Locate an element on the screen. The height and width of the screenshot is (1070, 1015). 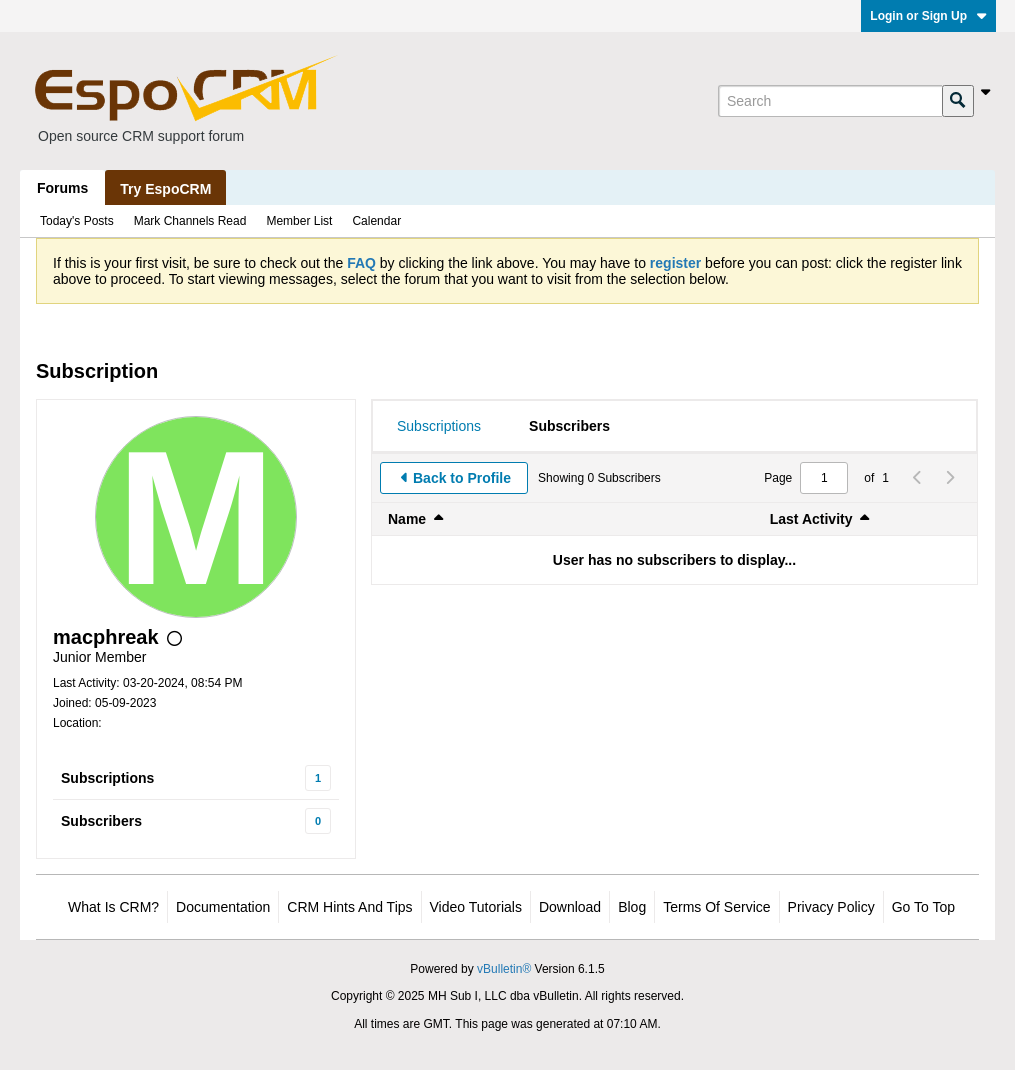
Terms of Service is located at coordinates (716, 907).